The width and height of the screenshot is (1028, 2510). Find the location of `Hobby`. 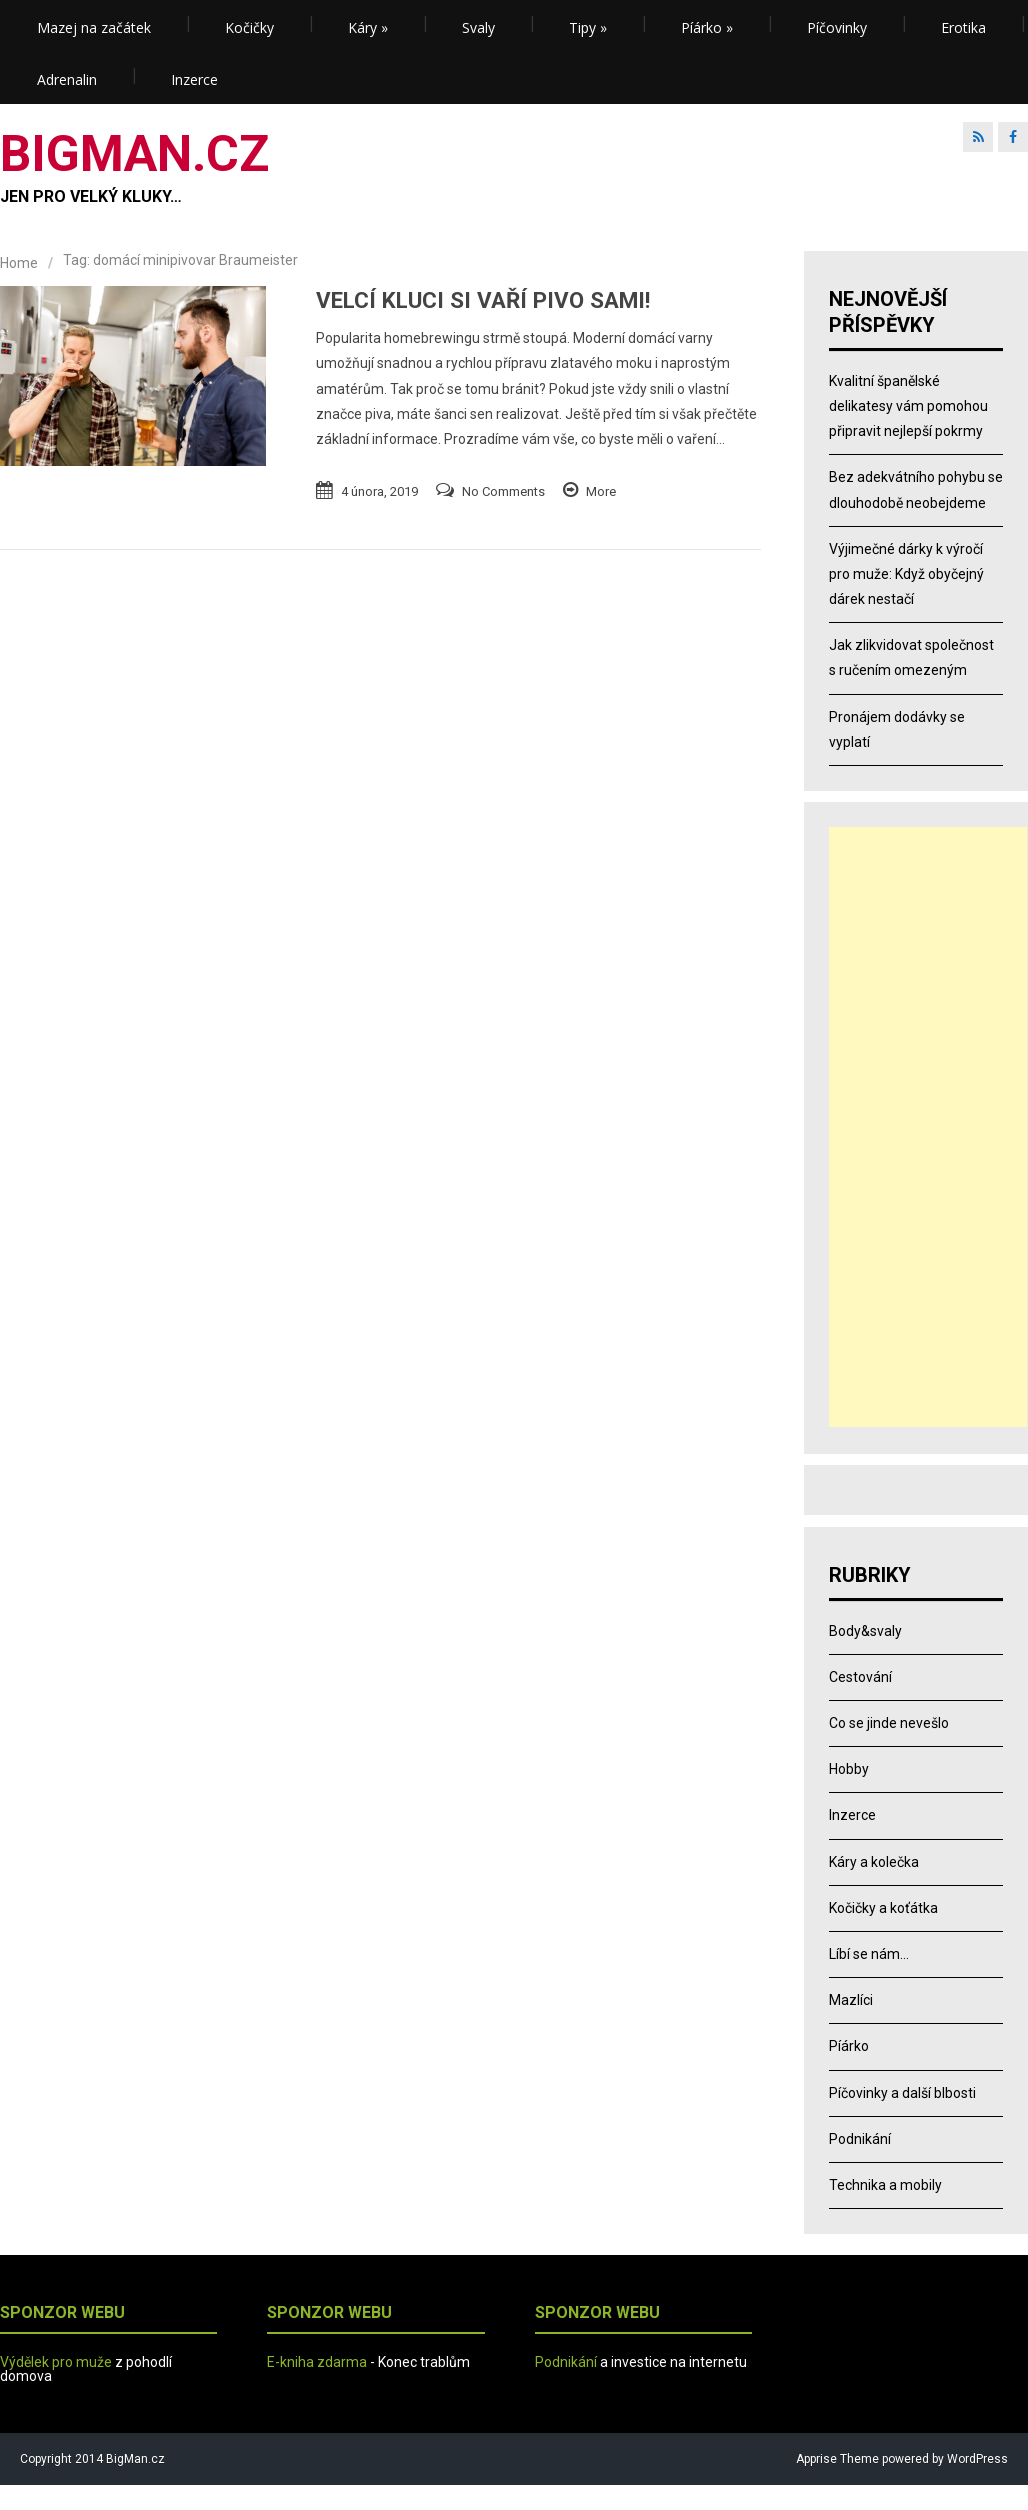

Hobby is located at coordinates (849, 1769).